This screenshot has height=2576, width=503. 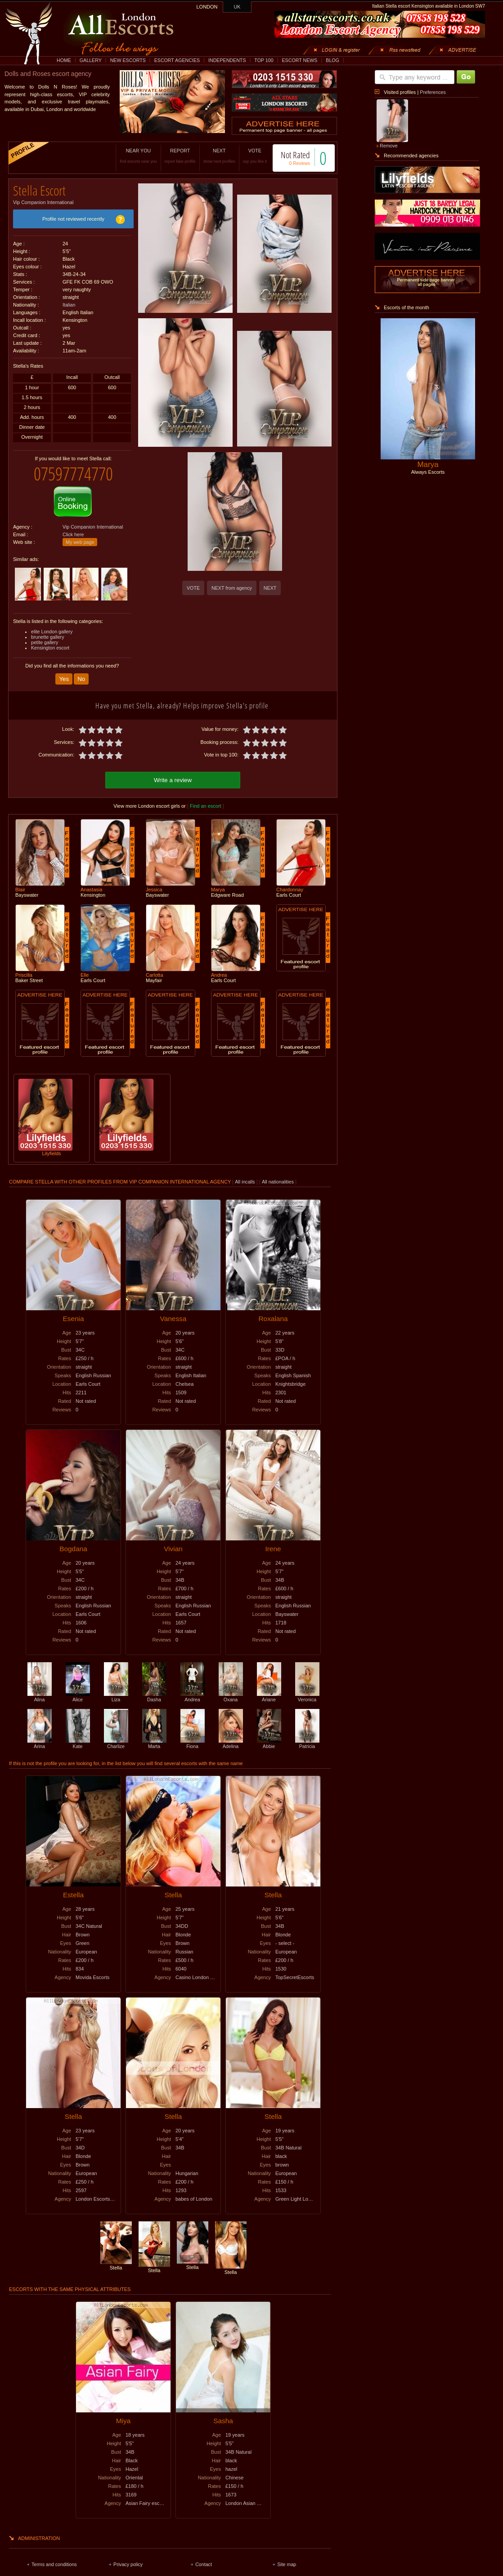 I want to click on Kensington escort, so click(x=50, y=641).